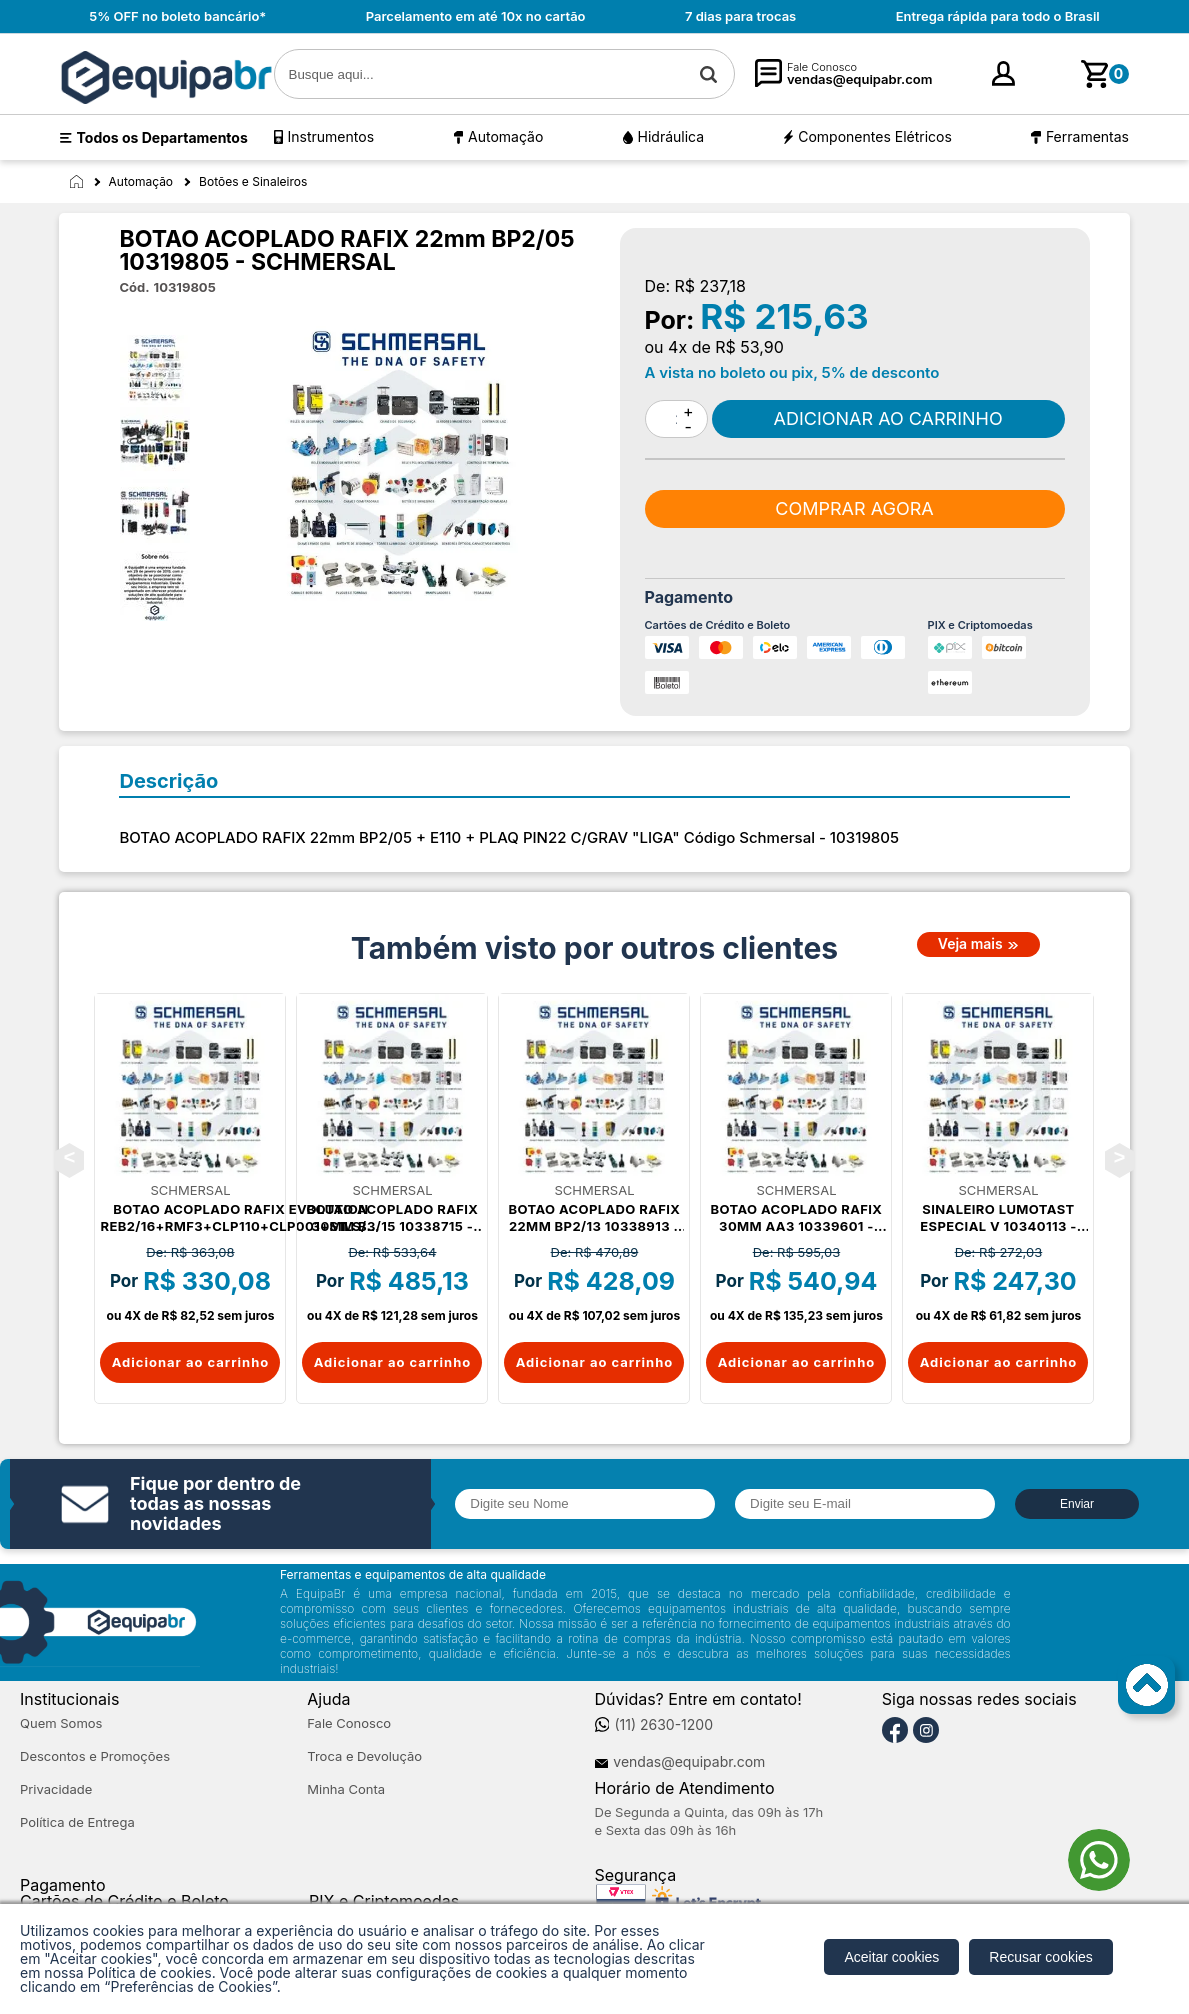 The image size is (1189, 2014). I want to click on R$ 53,90, so click(749, 347).